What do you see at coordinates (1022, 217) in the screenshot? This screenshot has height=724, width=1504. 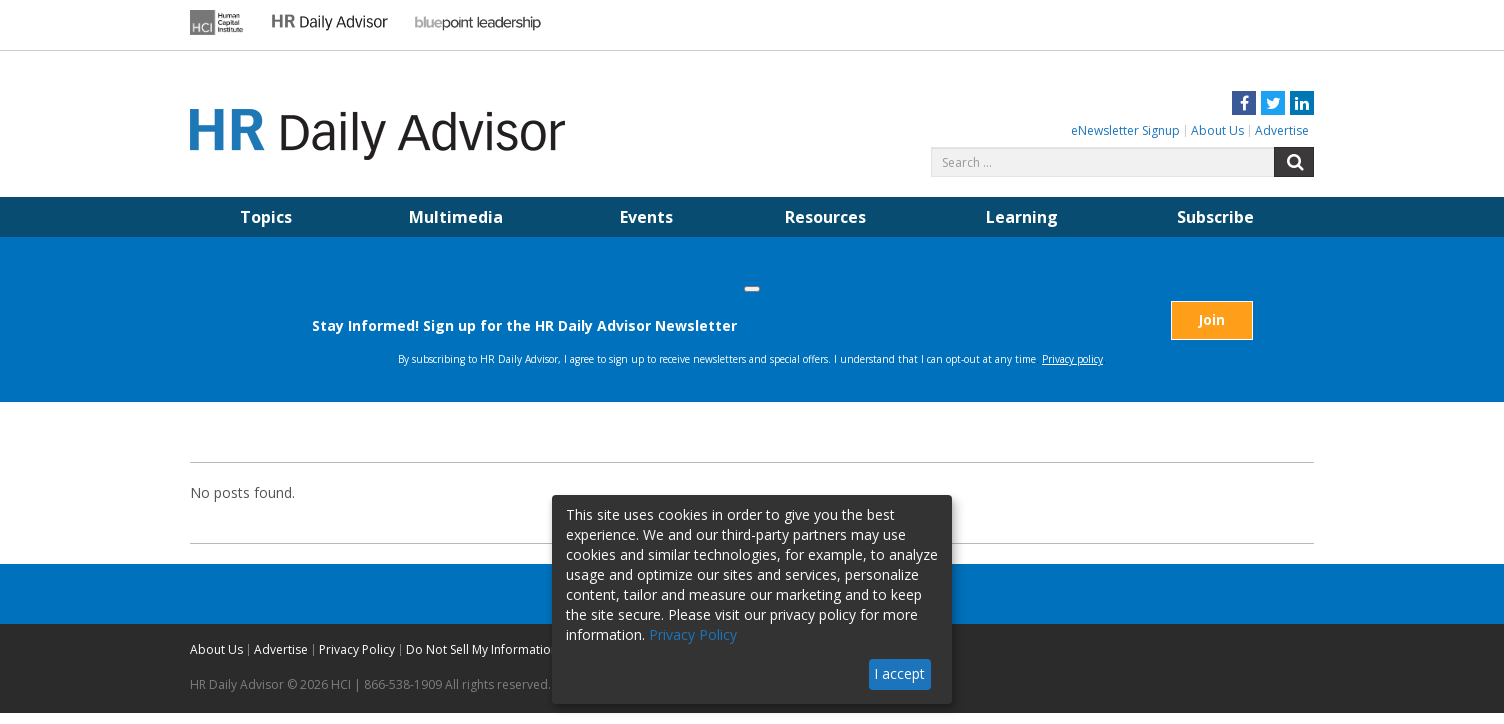 I see `Learning` at bounding box center [1022, 217].